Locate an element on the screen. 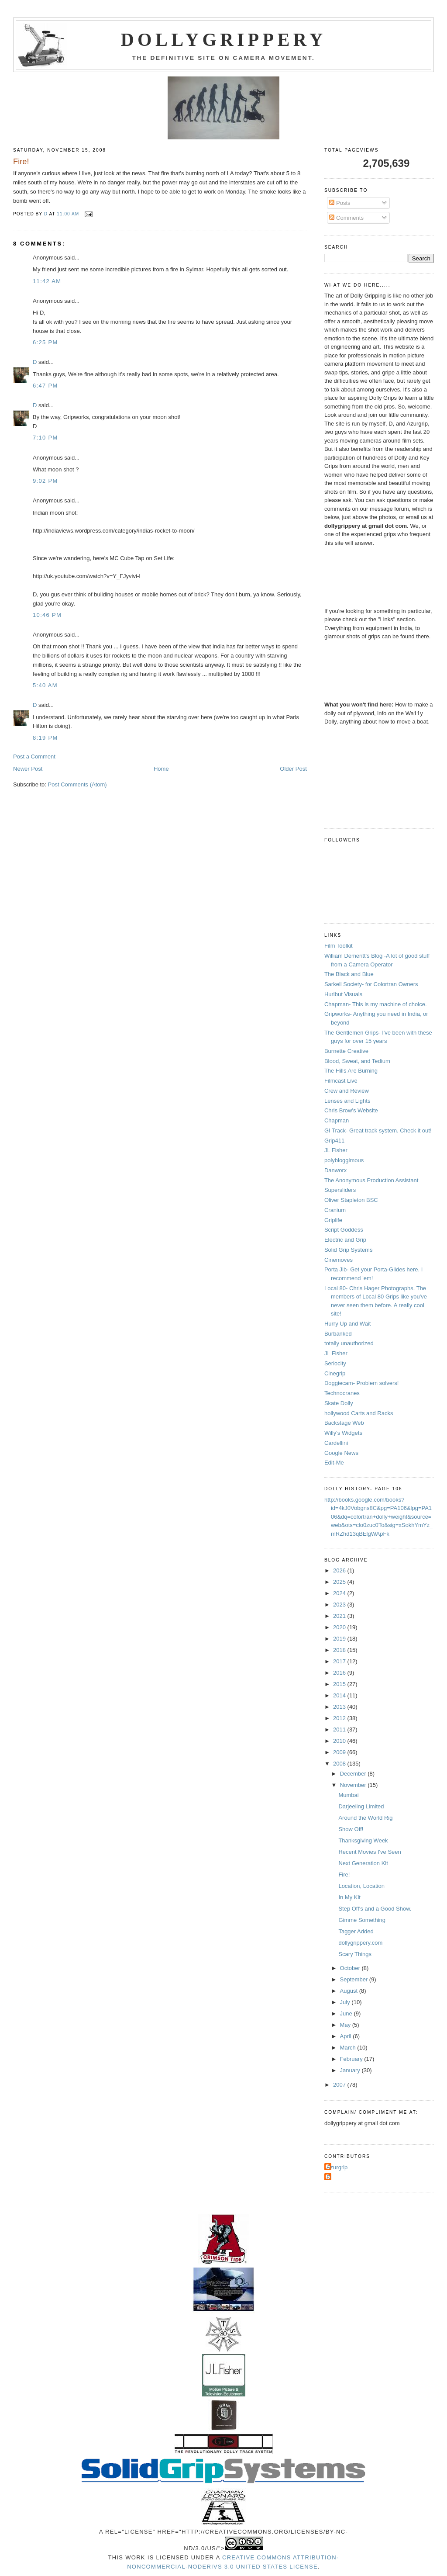 This screenshot has width=447, height=2576. Fire! is located at coordinates (344, 1874).